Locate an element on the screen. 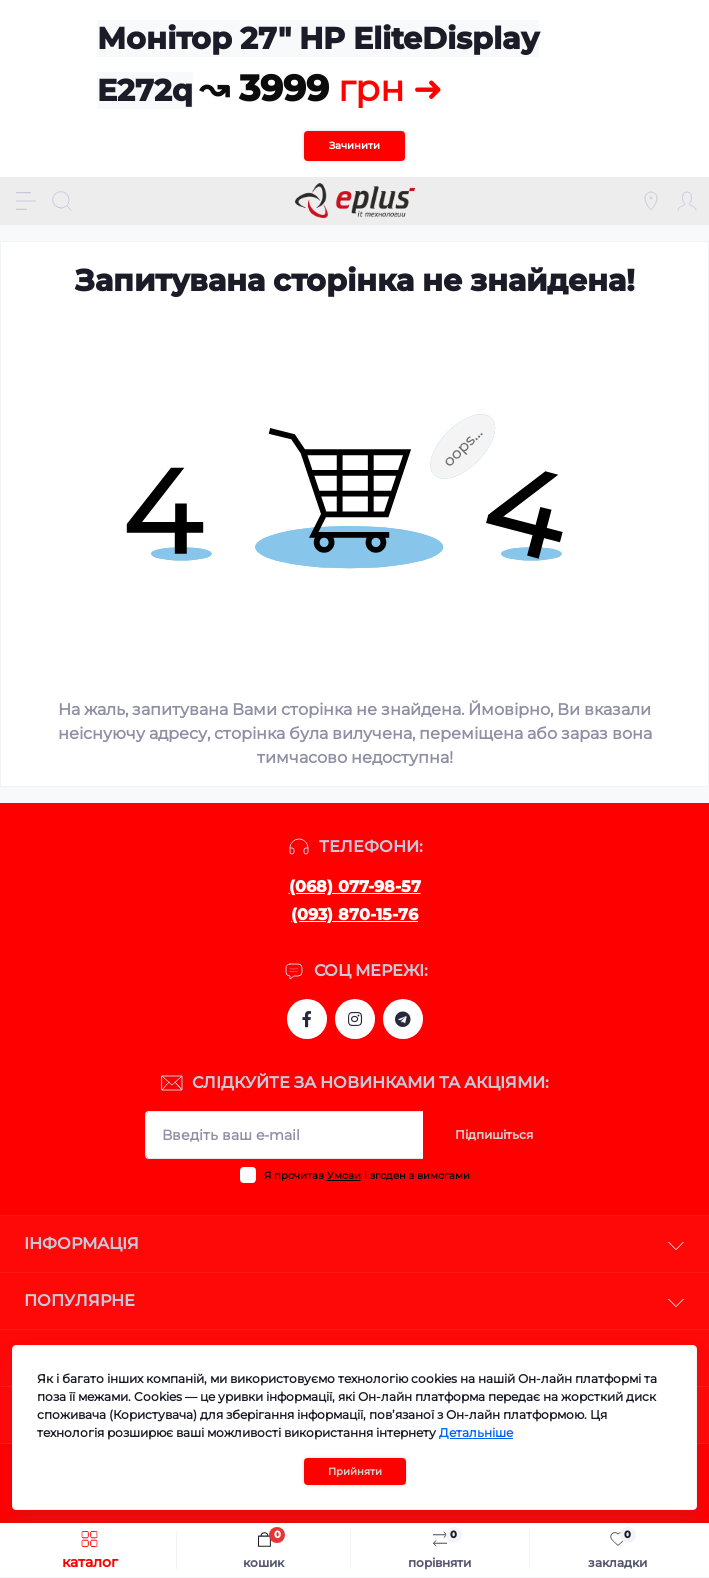 The height and width of the screenshot is (1578, 709). (068) 077-98-57 is located at coordinates (355, 886).